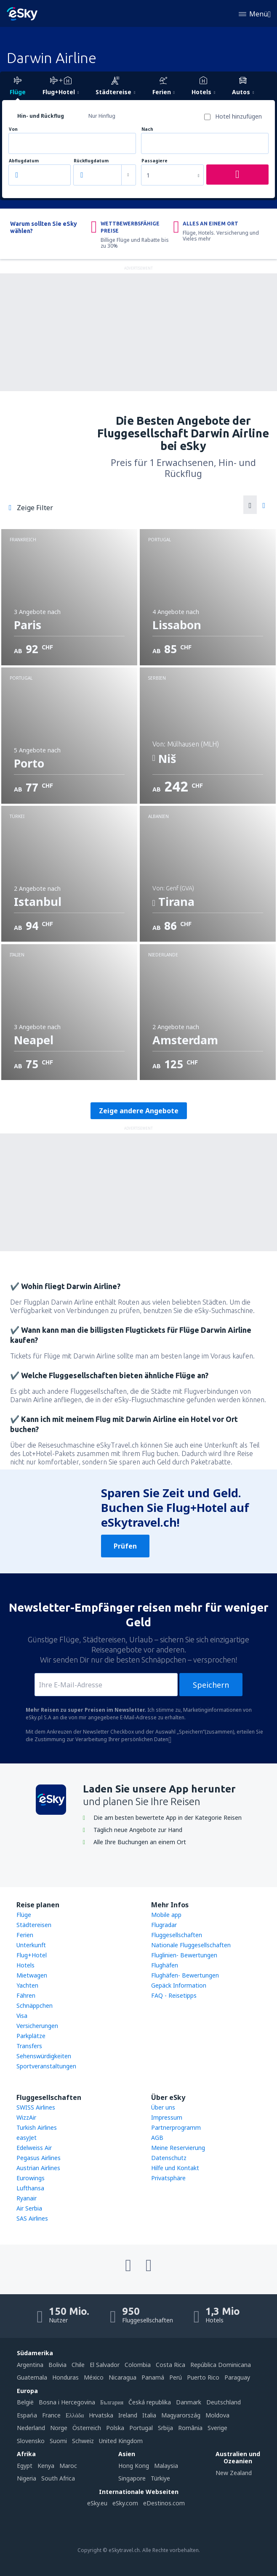  I want to click on Abflugdatum, so click(24, 161).